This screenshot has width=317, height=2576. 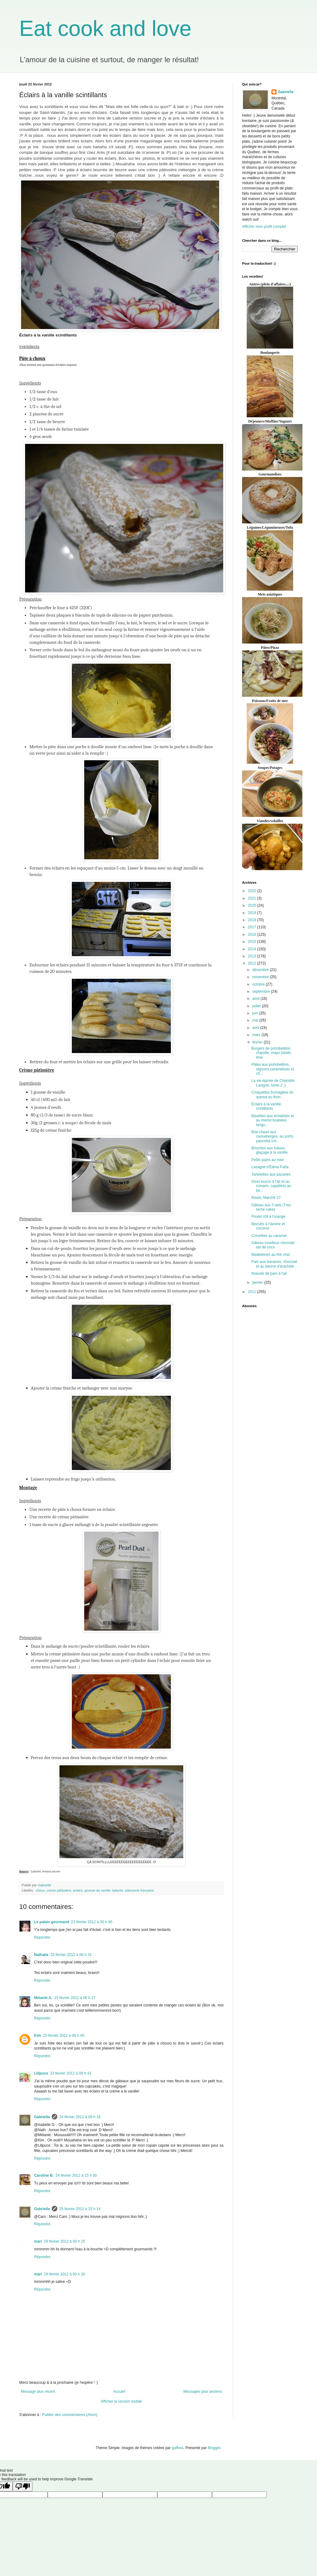 What do you see at coordinates (58, 1890) in the screenshot?
I see `crème pâtissière` at bounding box center [58, 1890].